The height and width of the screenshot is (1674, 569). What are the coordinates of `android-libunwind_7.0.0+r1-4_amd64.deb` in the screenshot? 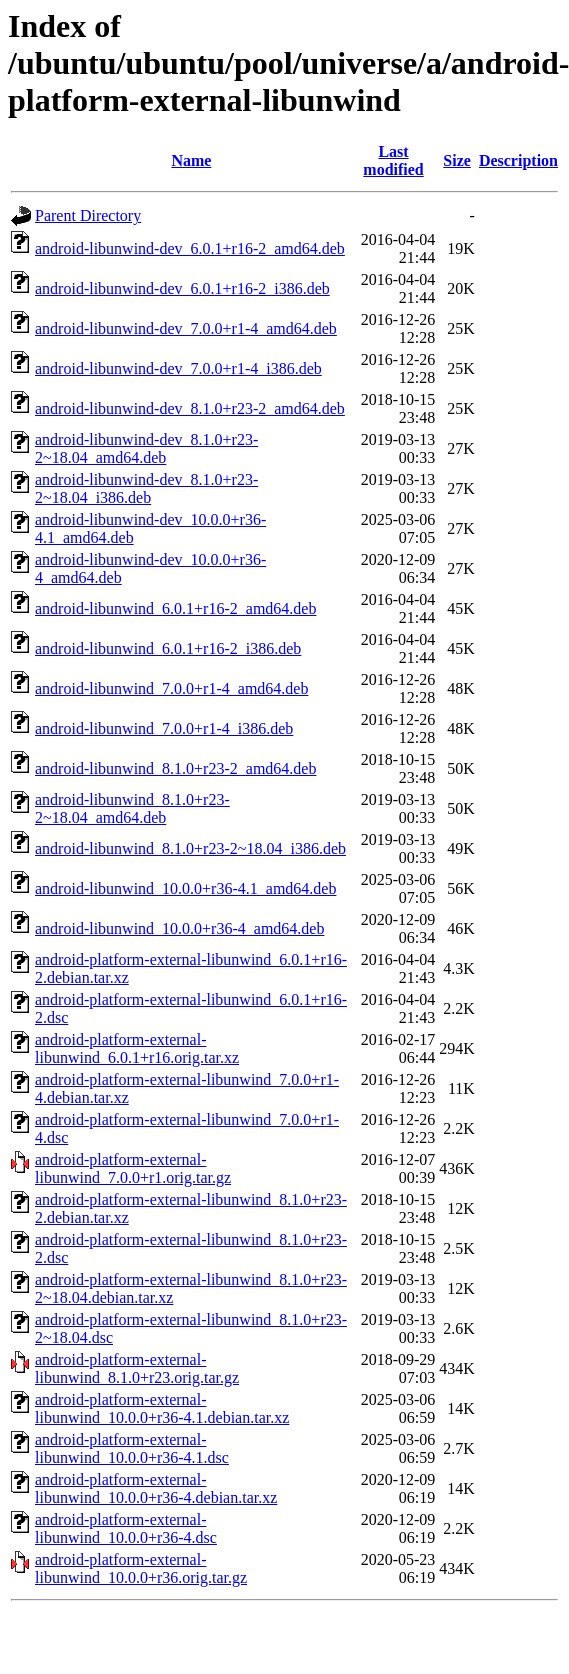 It's located at (171, 688).